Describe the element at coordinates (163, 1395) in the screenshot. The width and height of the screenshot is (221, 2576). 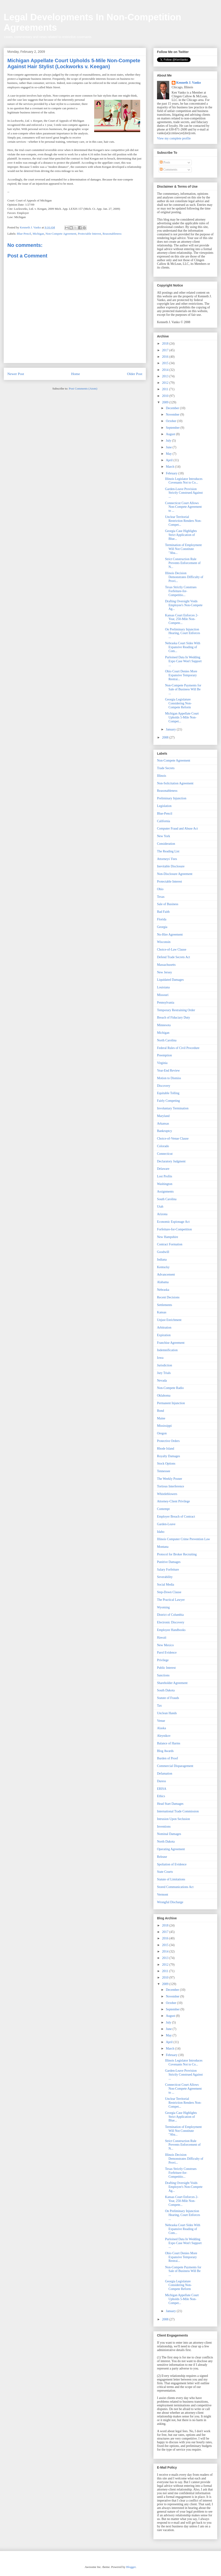
I see `Oklahoma` at that location.